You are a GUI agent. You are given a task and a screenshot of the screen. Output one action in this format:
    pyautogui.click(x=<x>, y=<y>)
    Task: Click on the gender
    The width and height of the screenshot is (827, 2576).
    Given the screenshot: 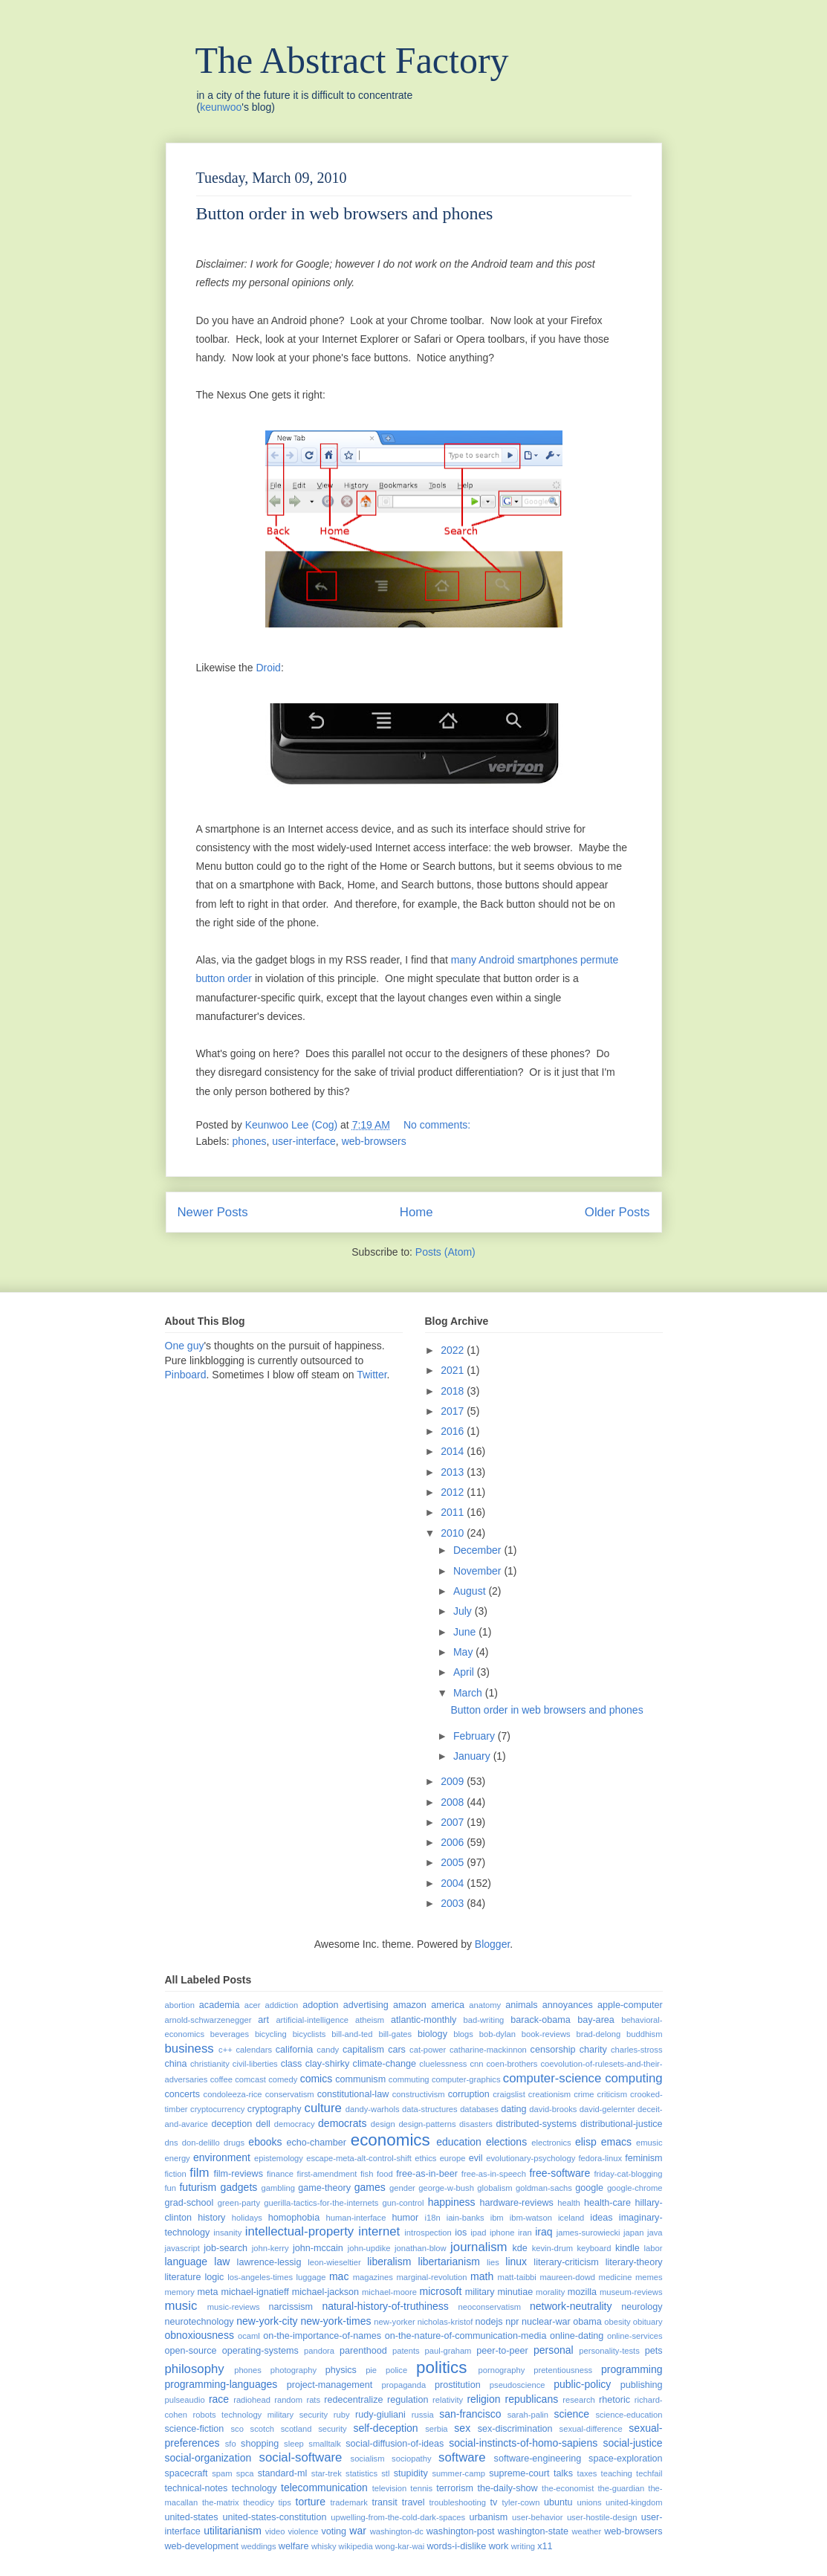 What is the action you would take?
    pyautogui.click(x=402, y=2187)
    